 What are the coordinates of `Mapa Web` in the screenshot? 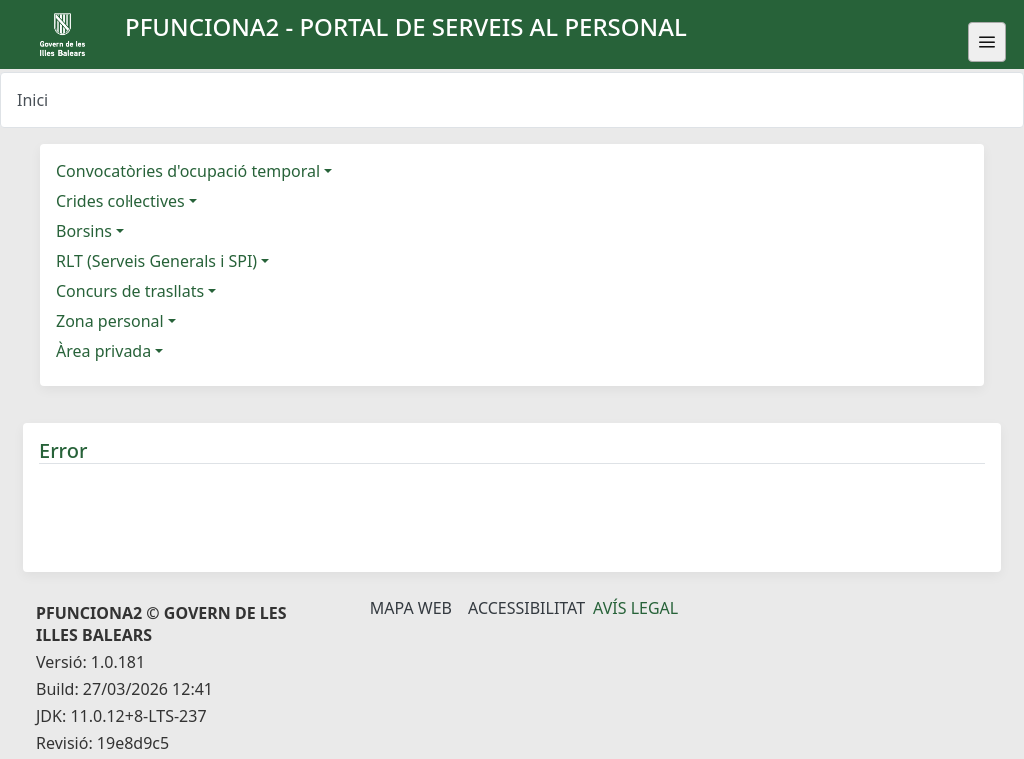 It's located at (411, 608).